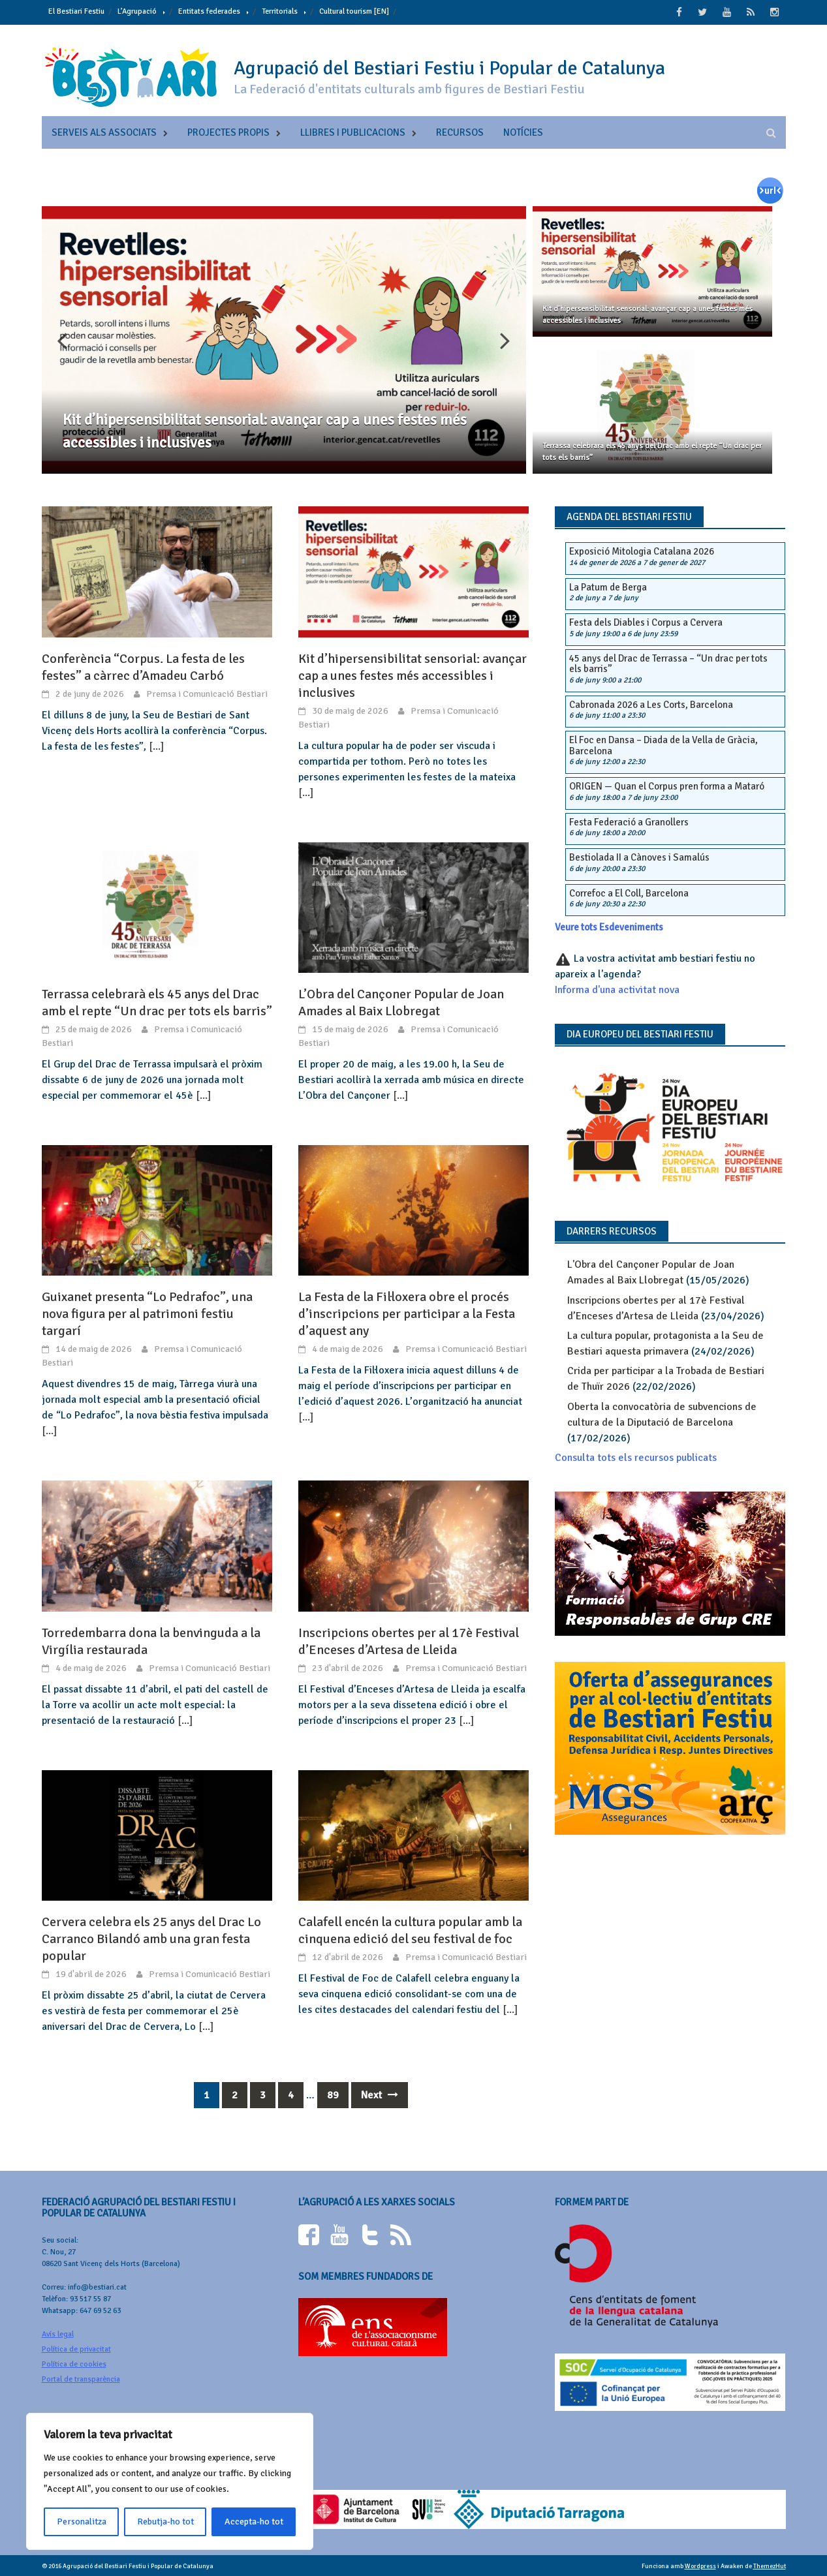  I want to click on La Patum de Berga, so click(608, 585).